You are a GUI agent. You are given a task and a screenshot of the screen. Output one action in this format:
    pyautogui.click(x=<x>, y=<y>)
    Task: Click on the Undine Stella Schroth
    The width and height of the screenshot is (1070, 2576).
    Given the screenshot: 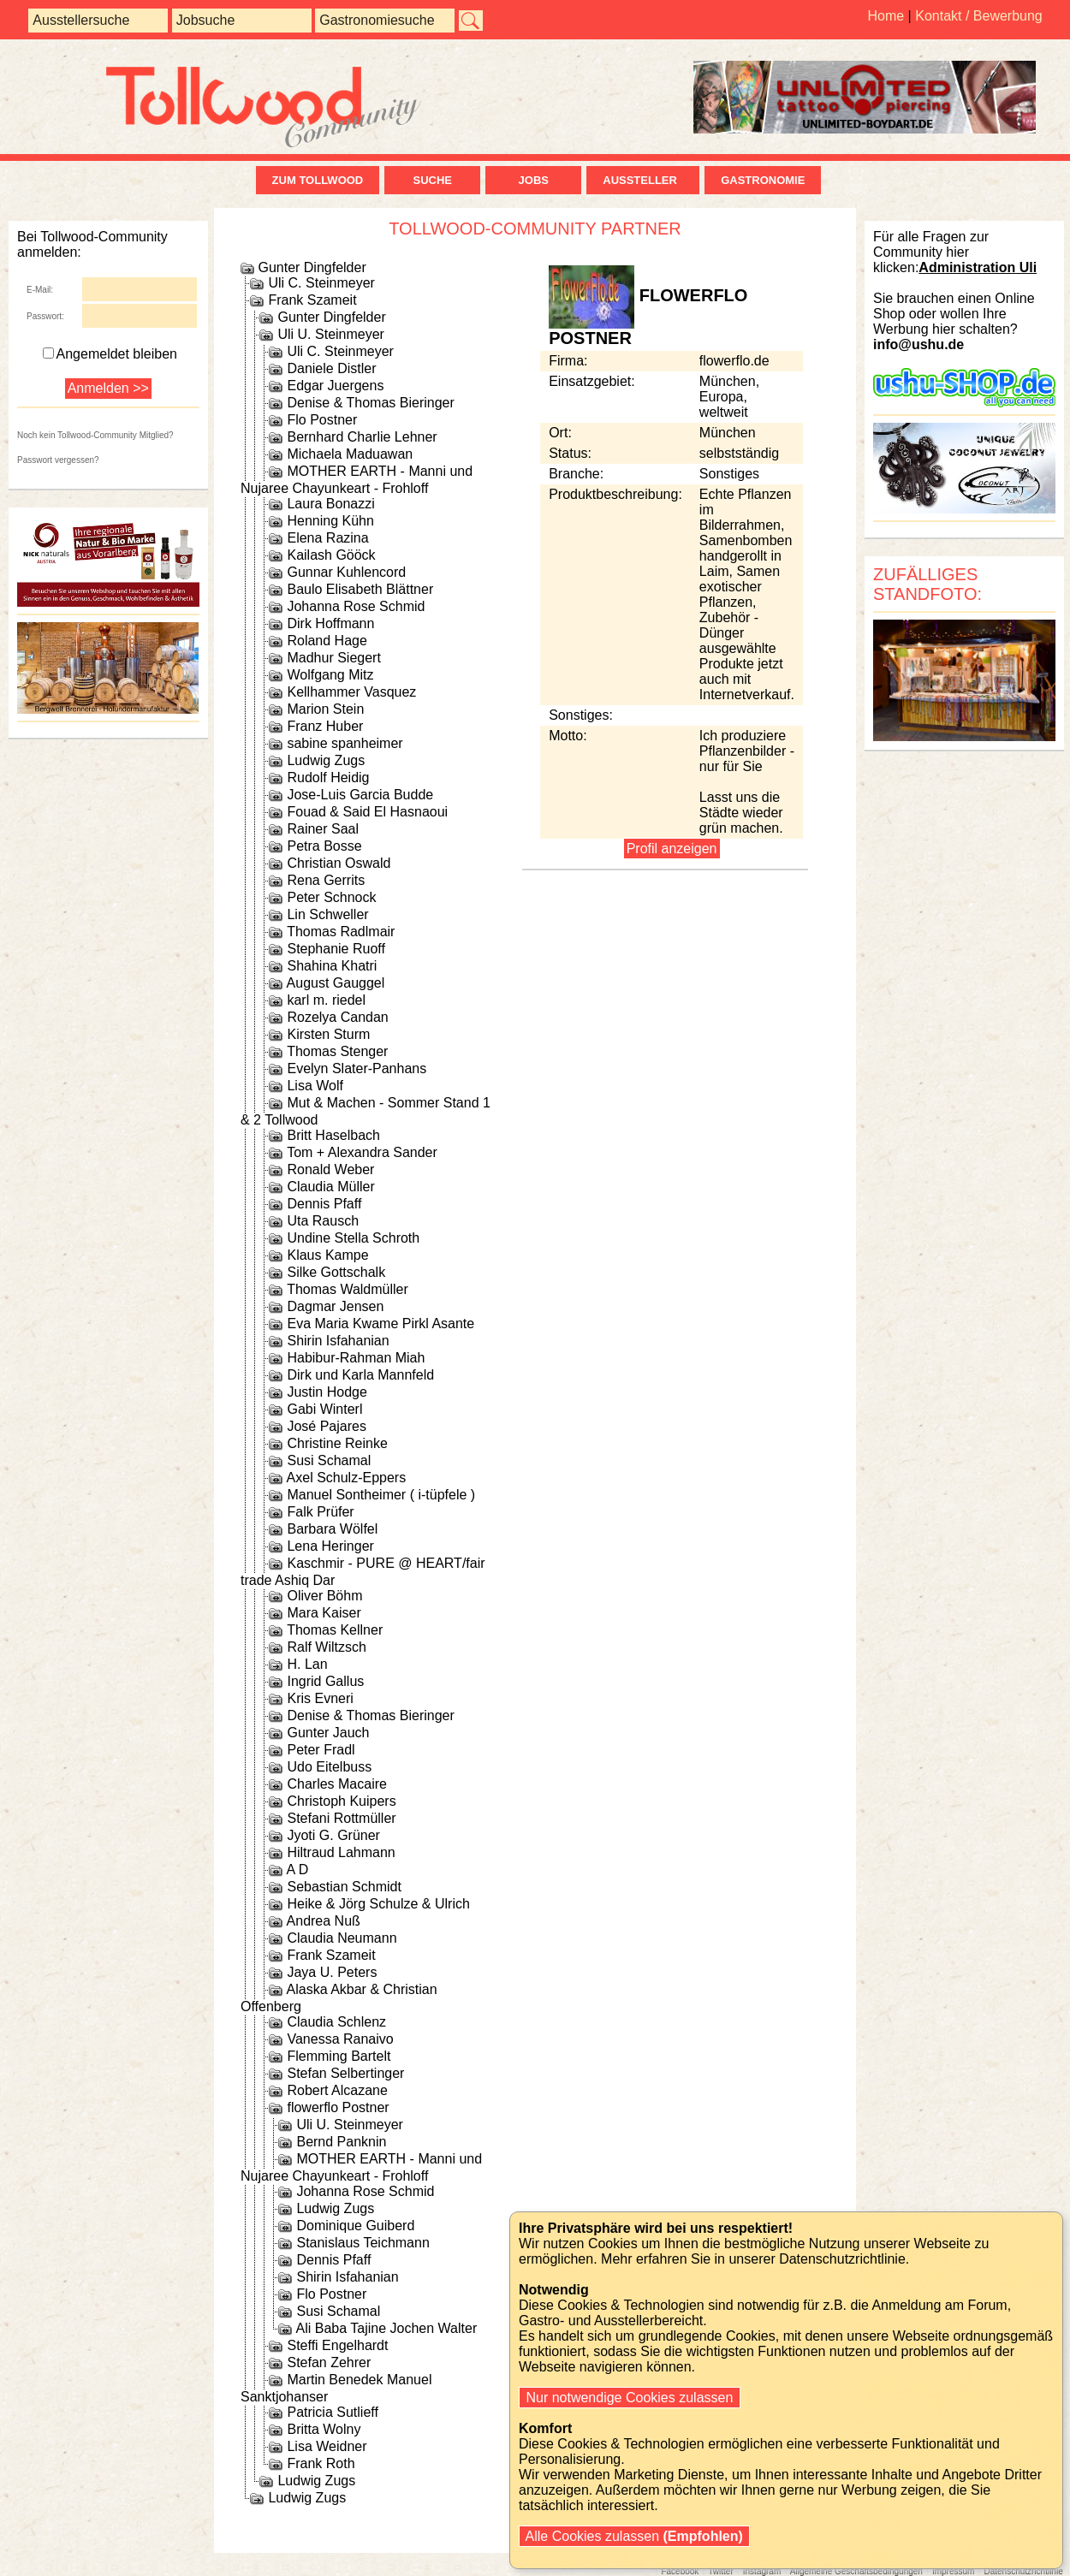 What is the action you would take?
    pyautogui.click(x=353, y=1238)
    